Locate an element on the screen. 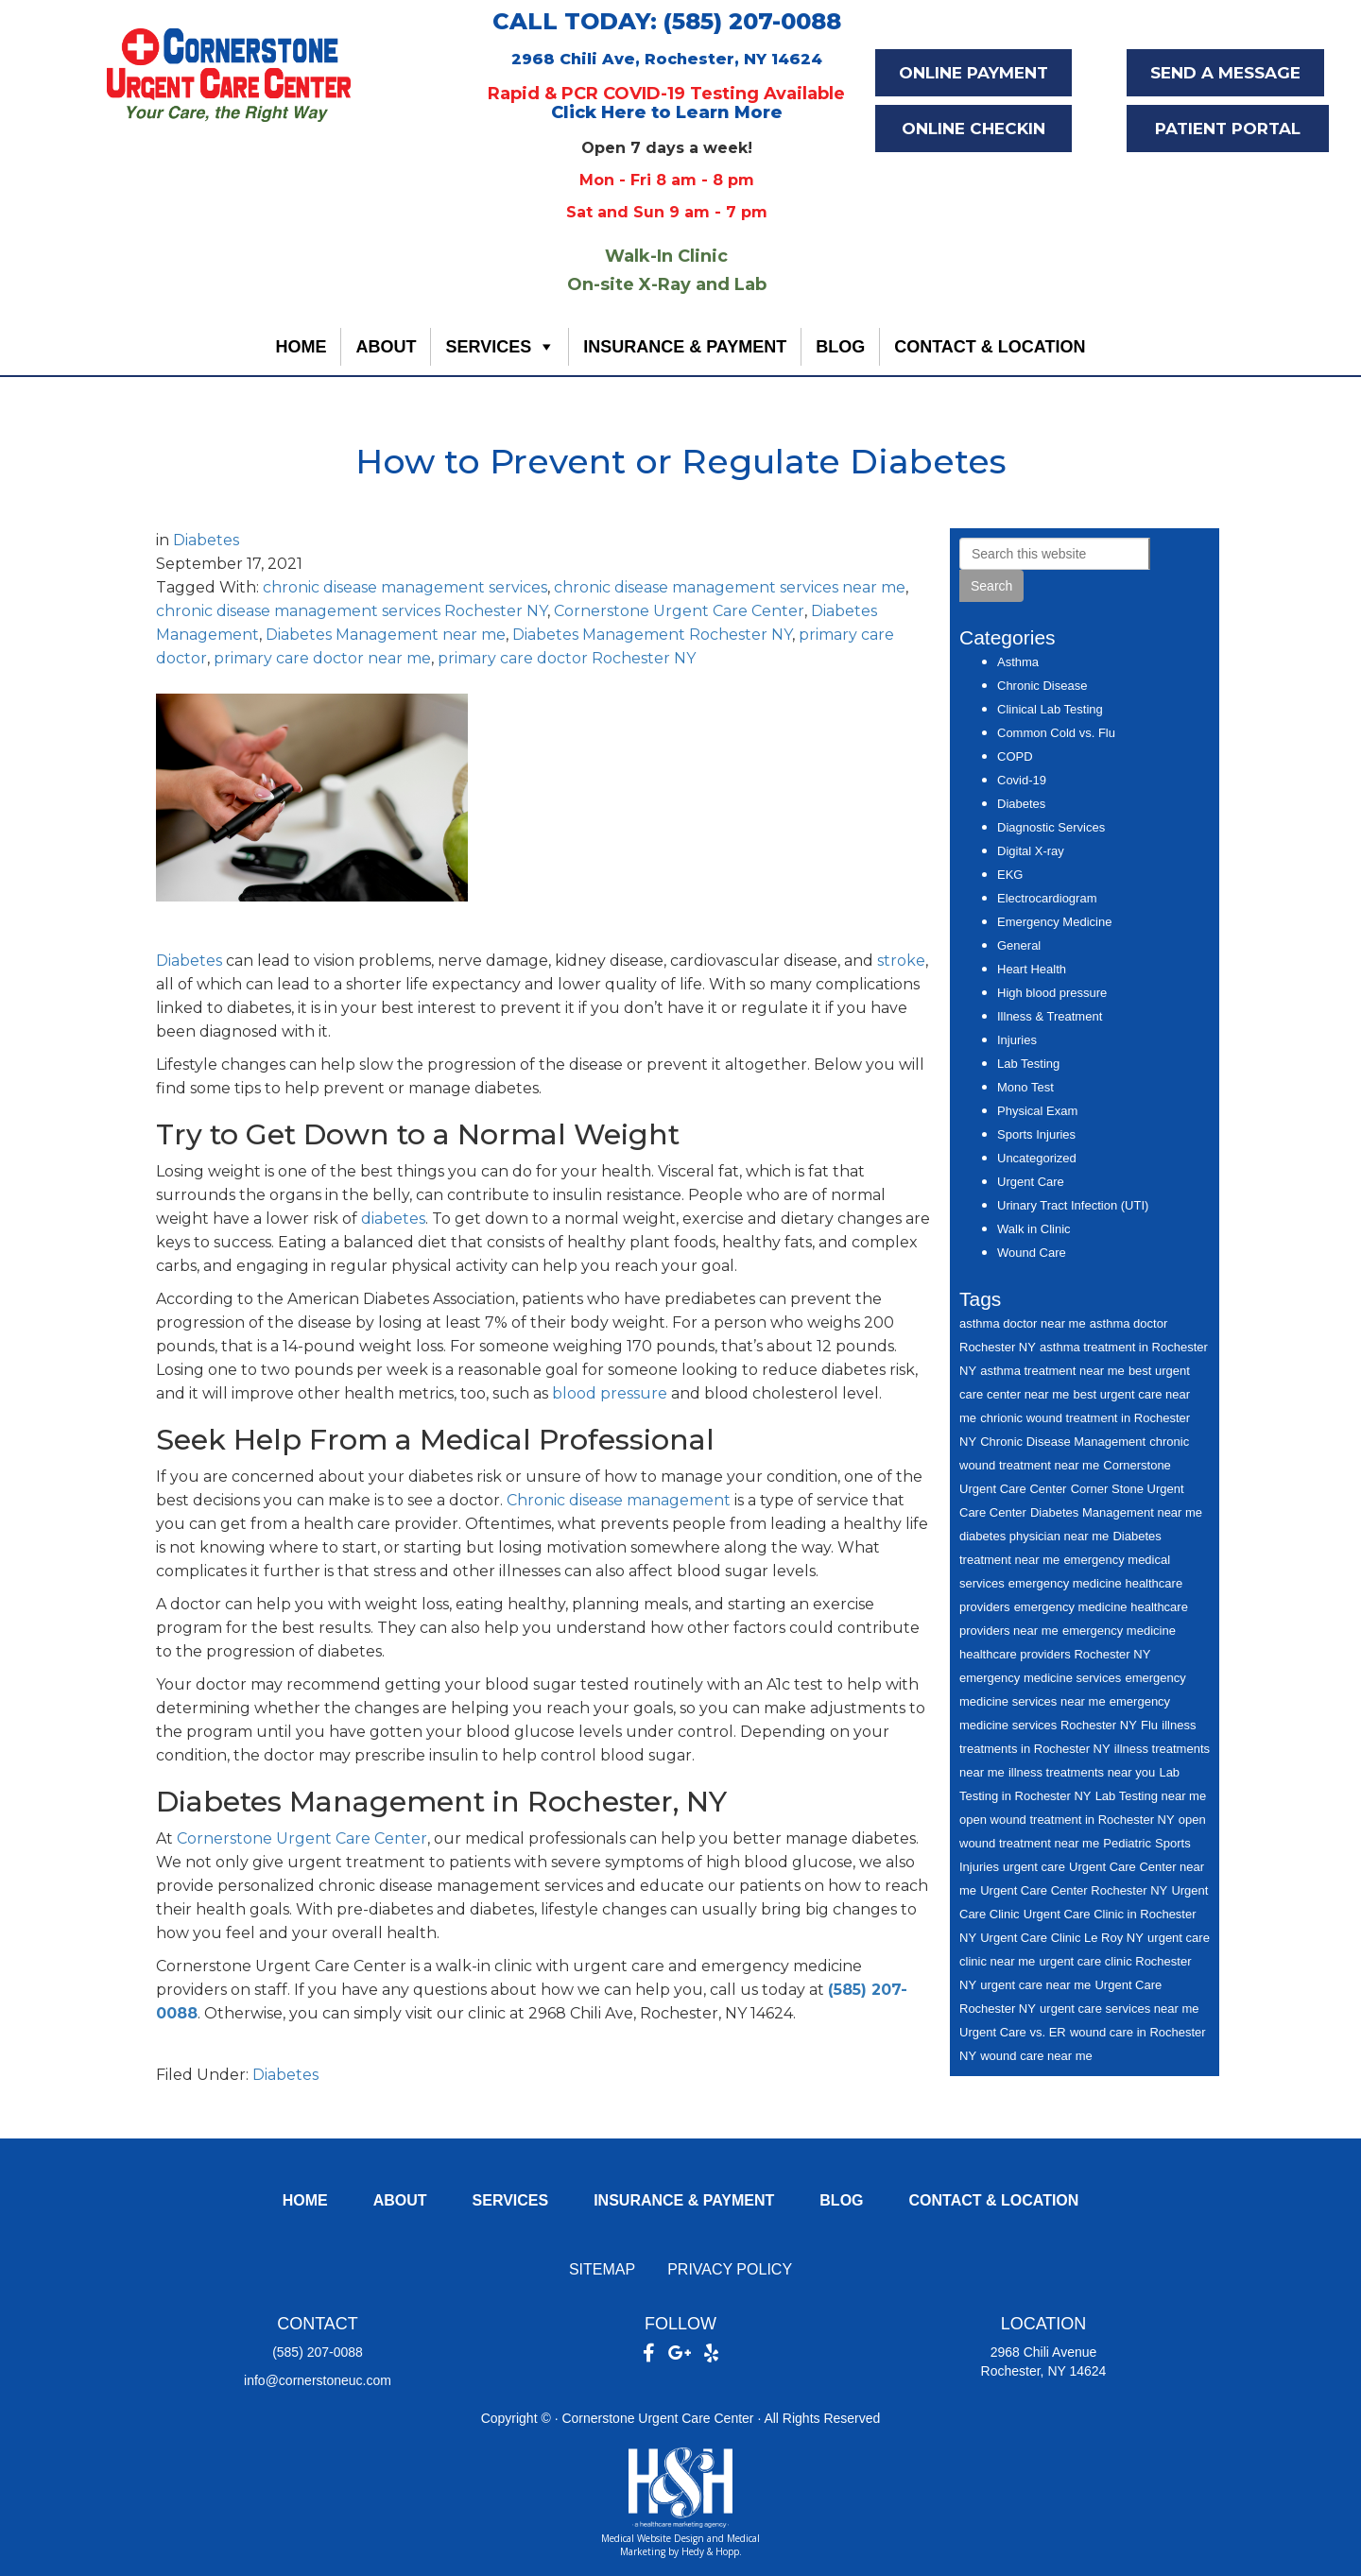 This screenshot has width=1361, height=2576. urgent care near me [urgent care near me (14 items)] is located at coordinates (1035, 1985).